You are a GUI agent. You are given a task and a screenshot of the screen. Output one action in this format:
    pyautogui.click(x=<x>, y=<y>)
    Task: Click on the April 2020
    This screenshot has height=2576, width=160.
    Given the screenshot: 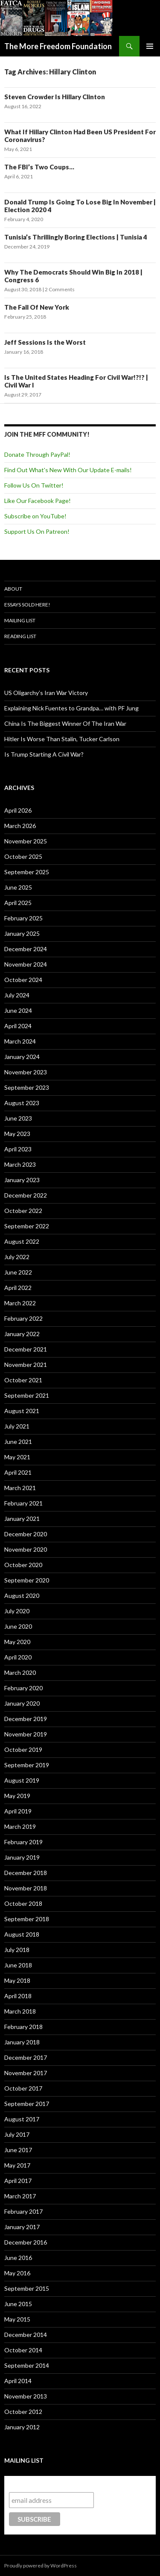 What is the action you would take?
    pyautogui.click(x=18, y=1657)
    